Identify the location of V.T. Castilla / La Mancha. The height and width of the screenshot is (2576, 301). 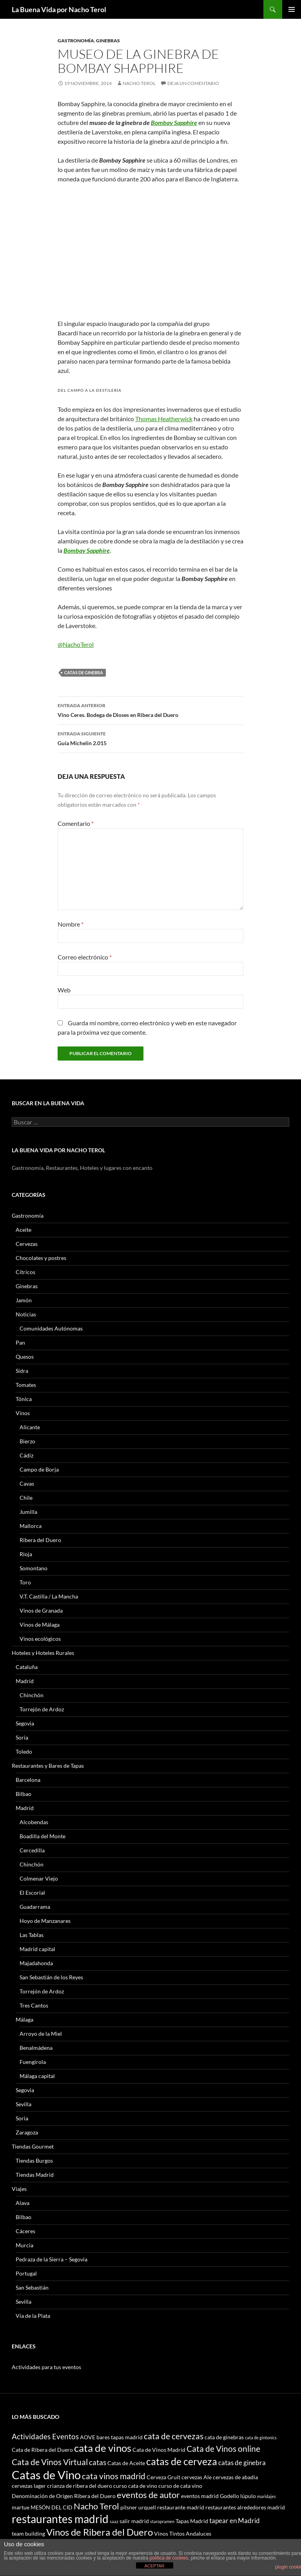
(49, 1596).